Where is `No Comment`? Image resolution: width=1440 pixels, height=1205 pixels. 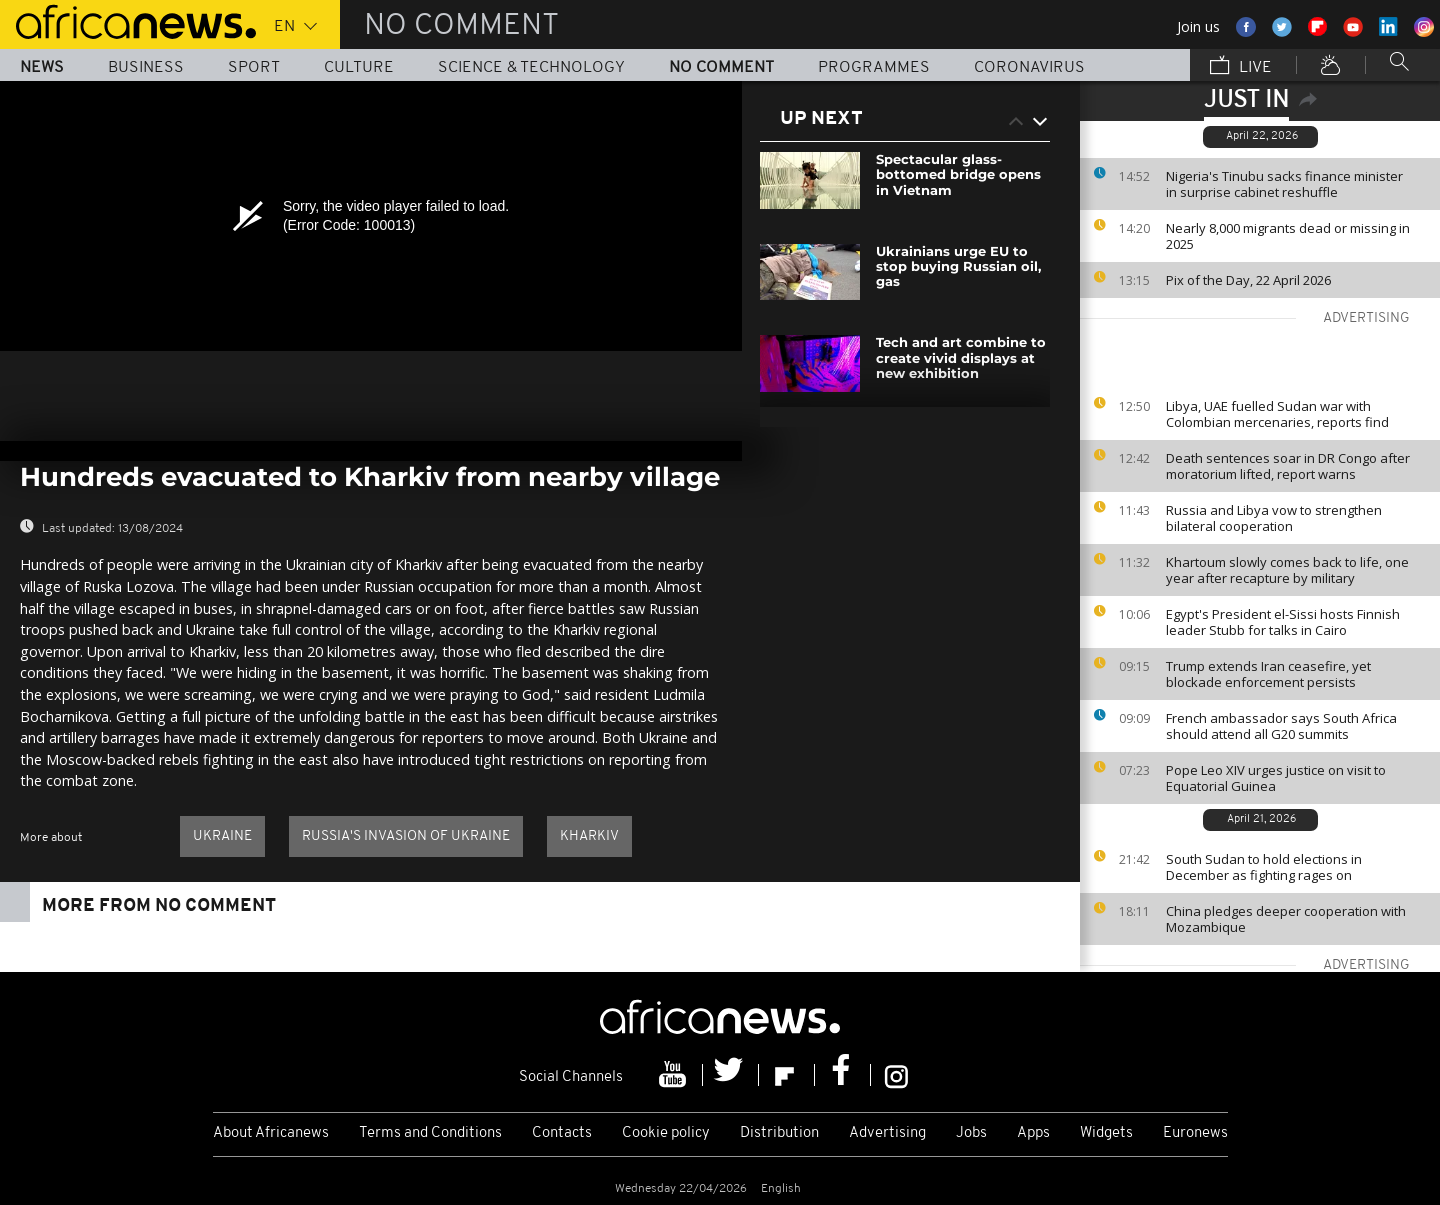 No Comment is located at coordinates (721, 68).